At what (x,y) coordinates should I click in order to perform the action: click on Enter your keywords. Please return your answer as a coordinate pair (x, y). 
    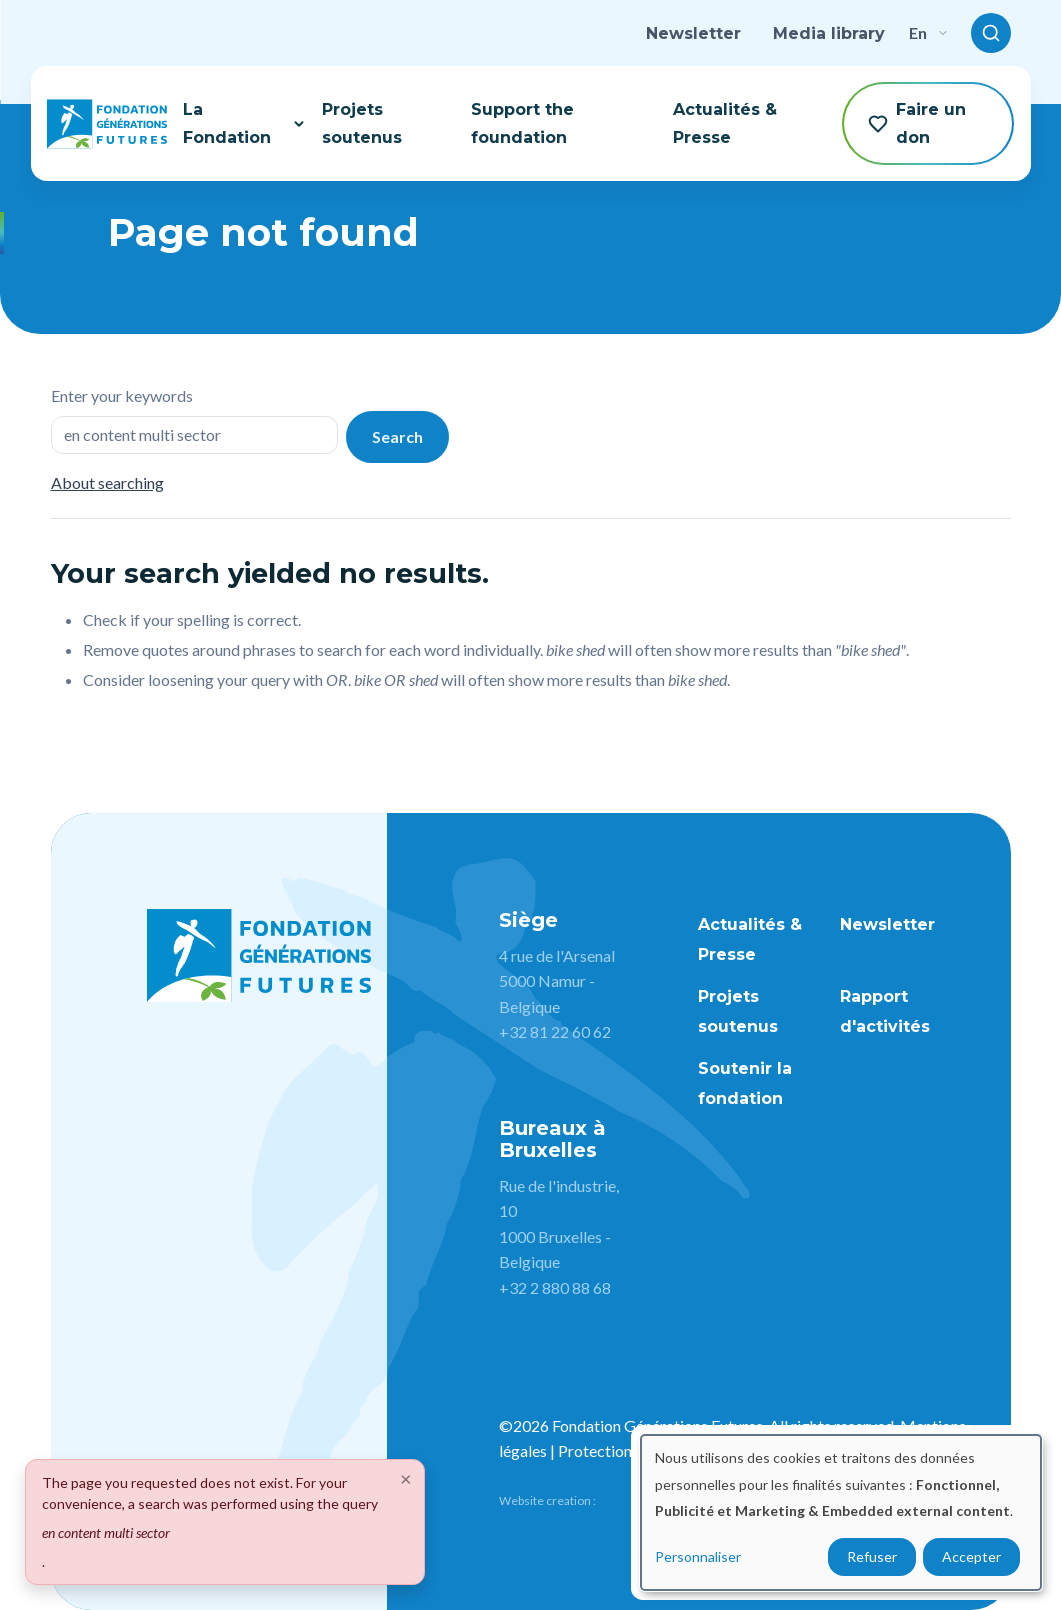
    Looking at the image, I should click on (122, 395).